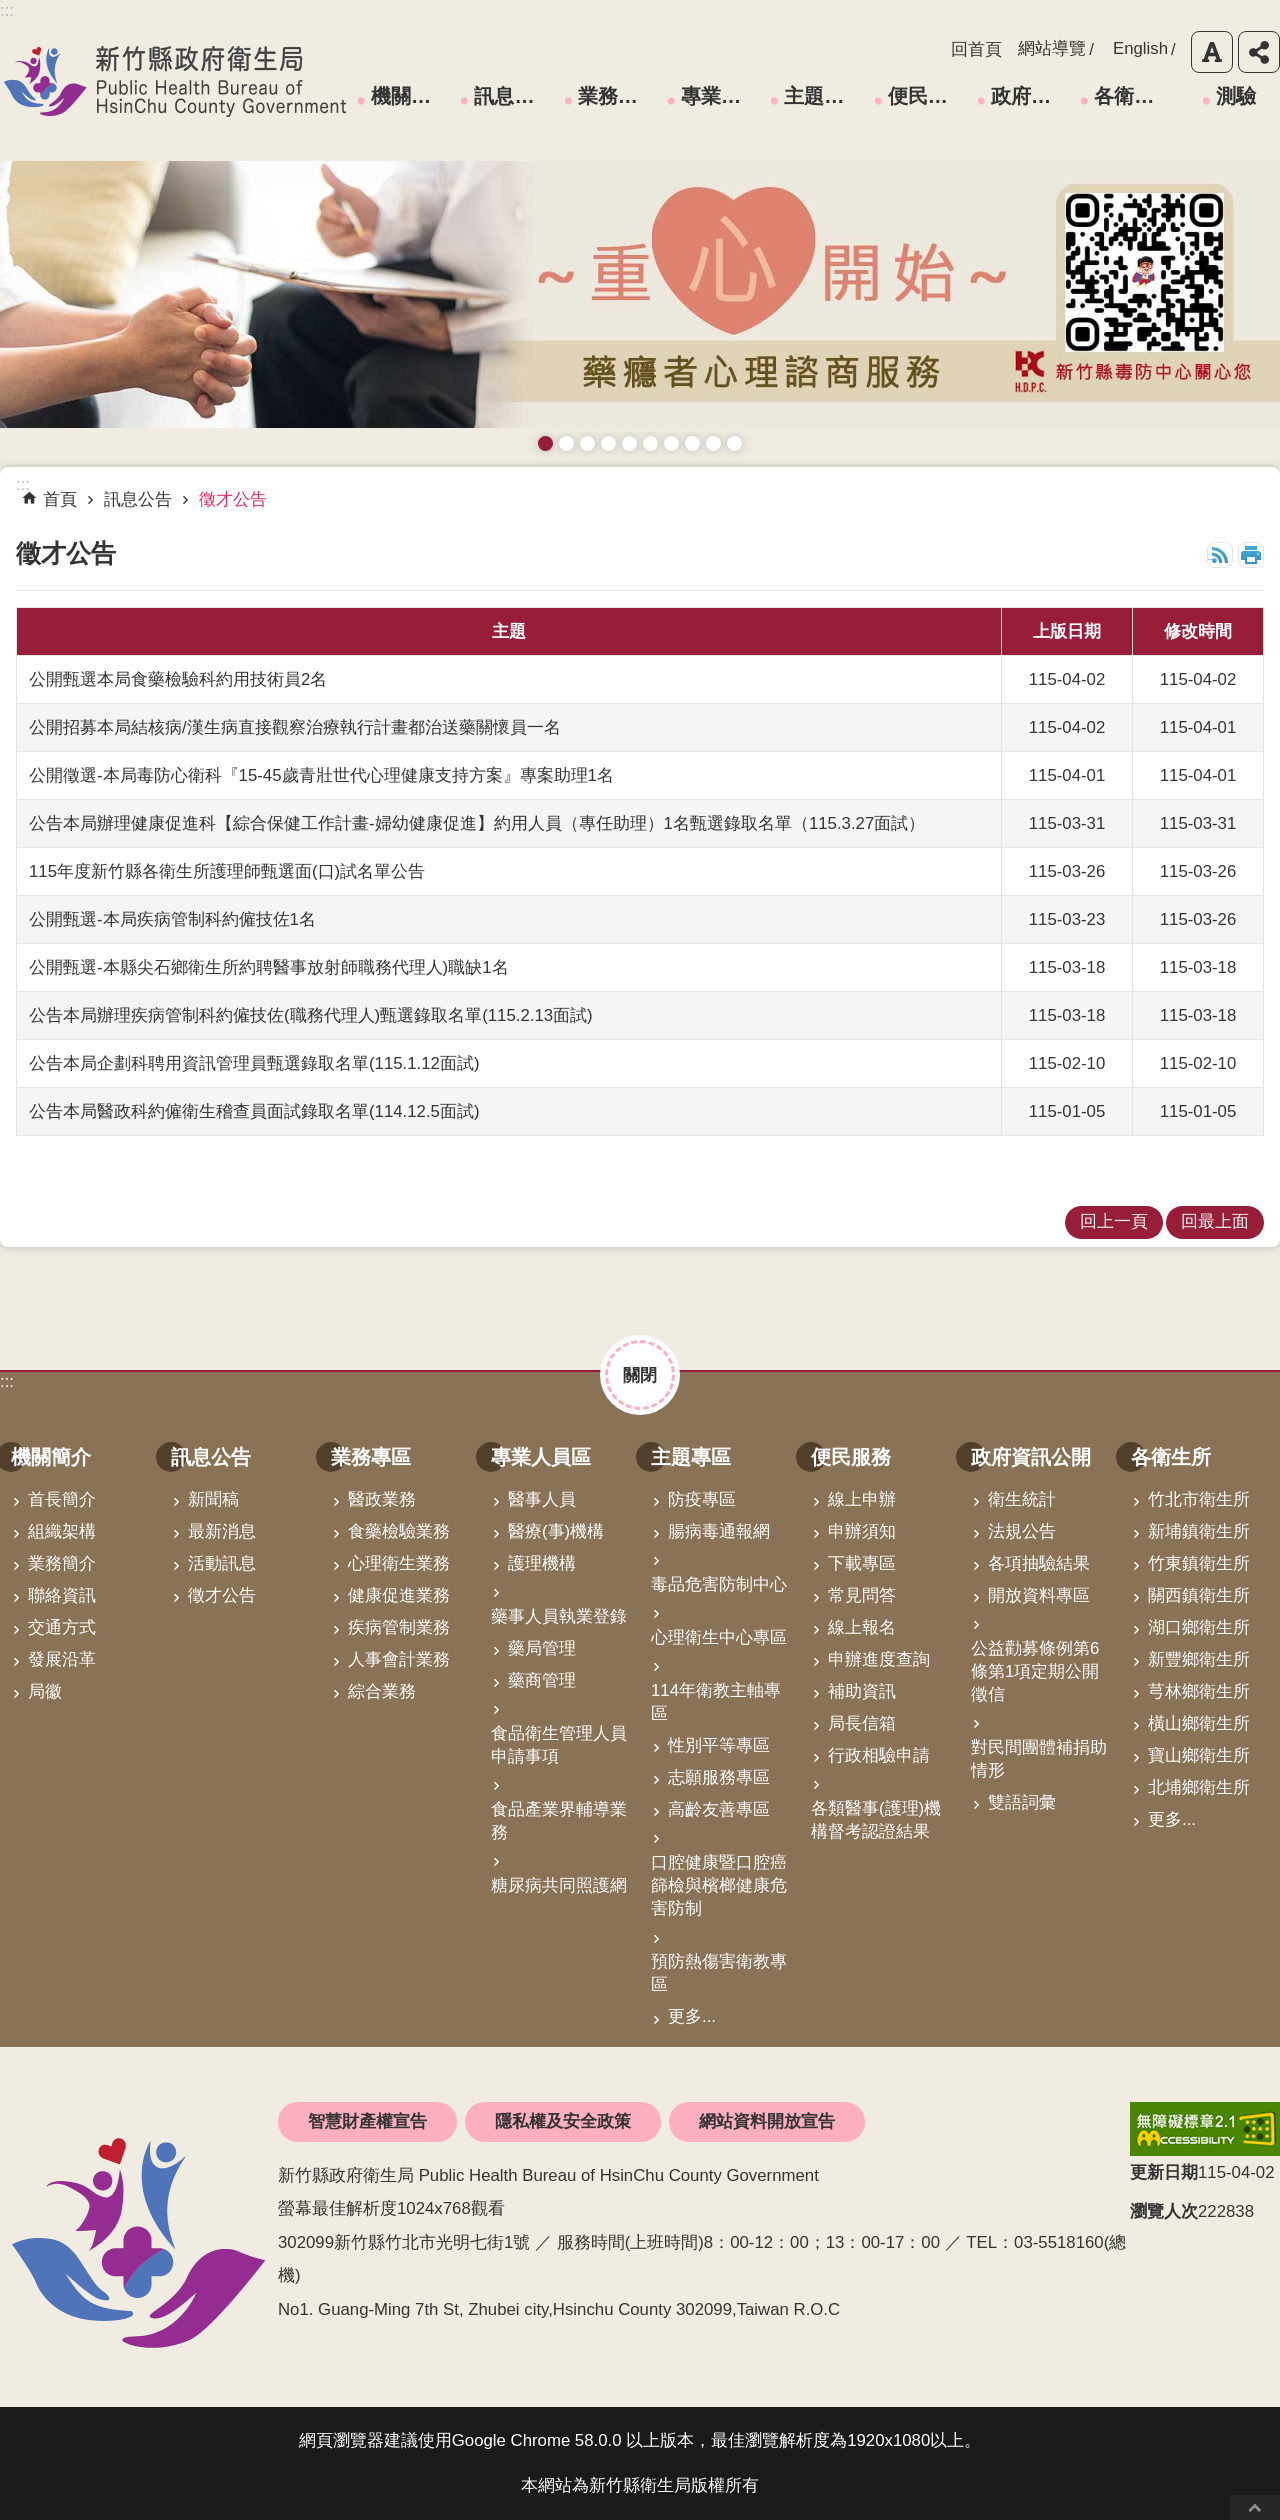  What do you see at coordinates (62, 1659) in the screenshot?
I see `發展沿革 [link]` at bounding box center [62, 1659].